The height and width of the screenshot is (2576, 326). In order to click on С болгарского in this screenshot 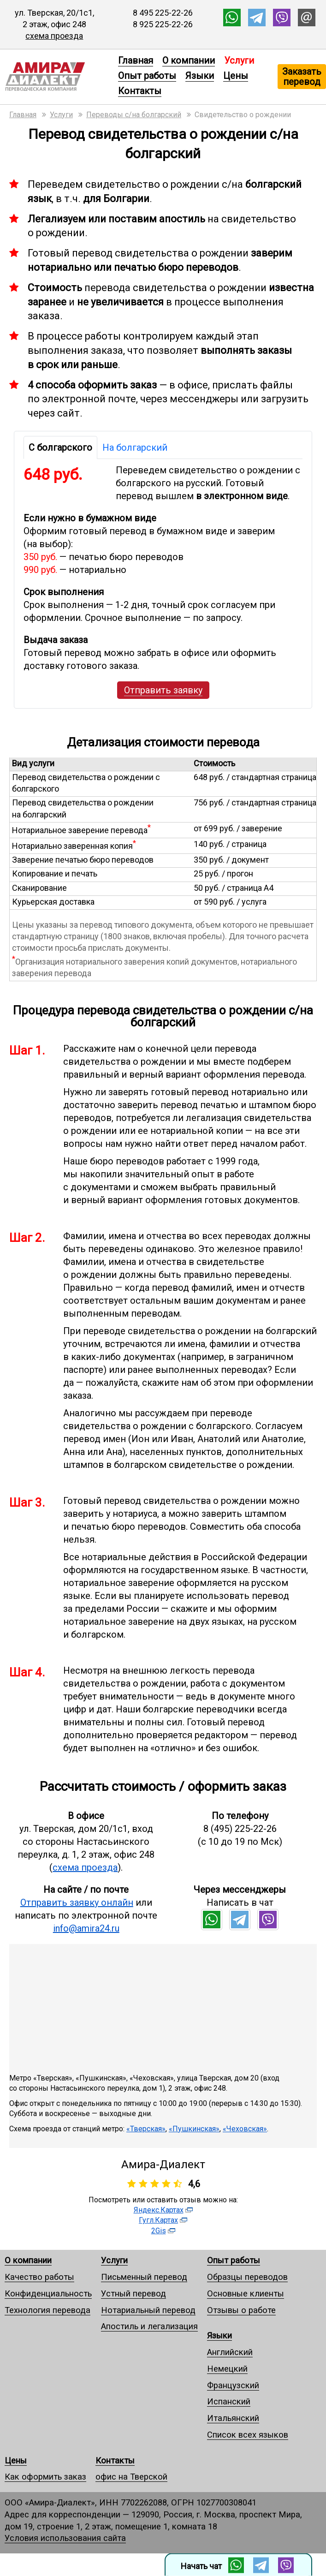, I will do `click(60, 447)`.